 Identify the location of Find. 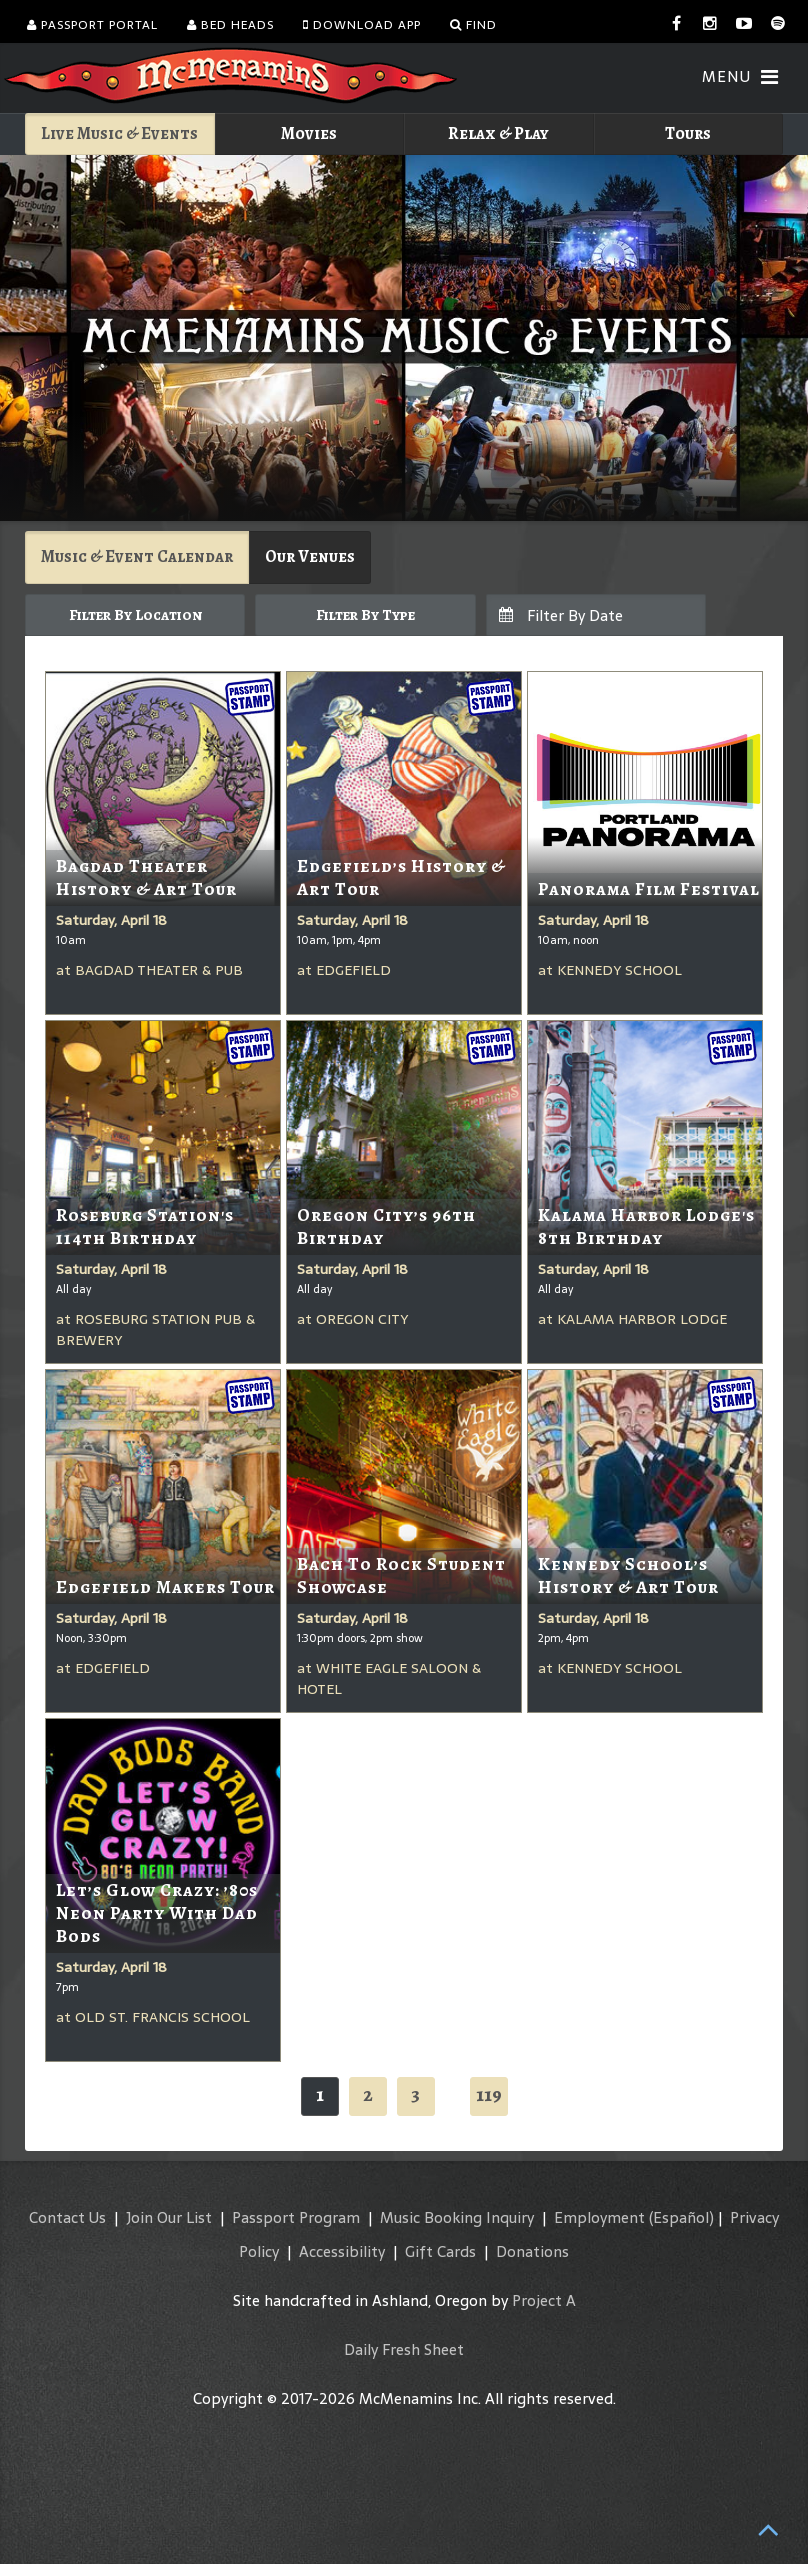
(473, 25).